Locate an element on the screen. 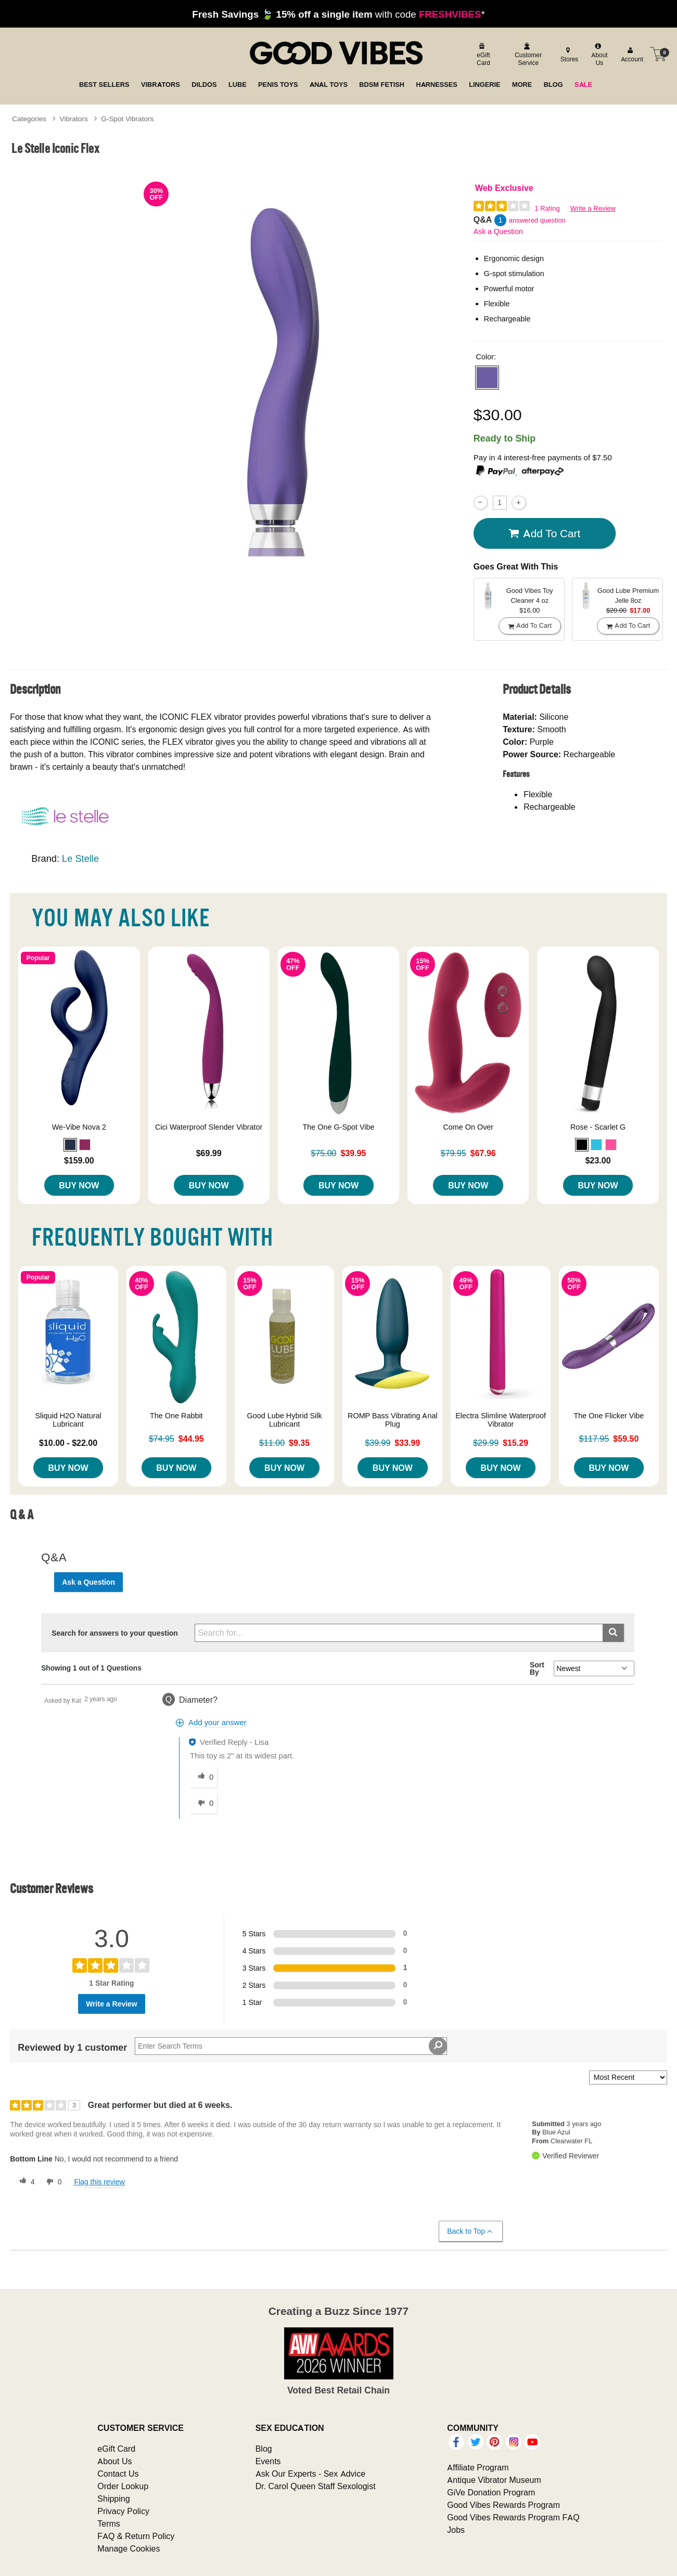  [Your cart] is located at coordinates (658, 54).